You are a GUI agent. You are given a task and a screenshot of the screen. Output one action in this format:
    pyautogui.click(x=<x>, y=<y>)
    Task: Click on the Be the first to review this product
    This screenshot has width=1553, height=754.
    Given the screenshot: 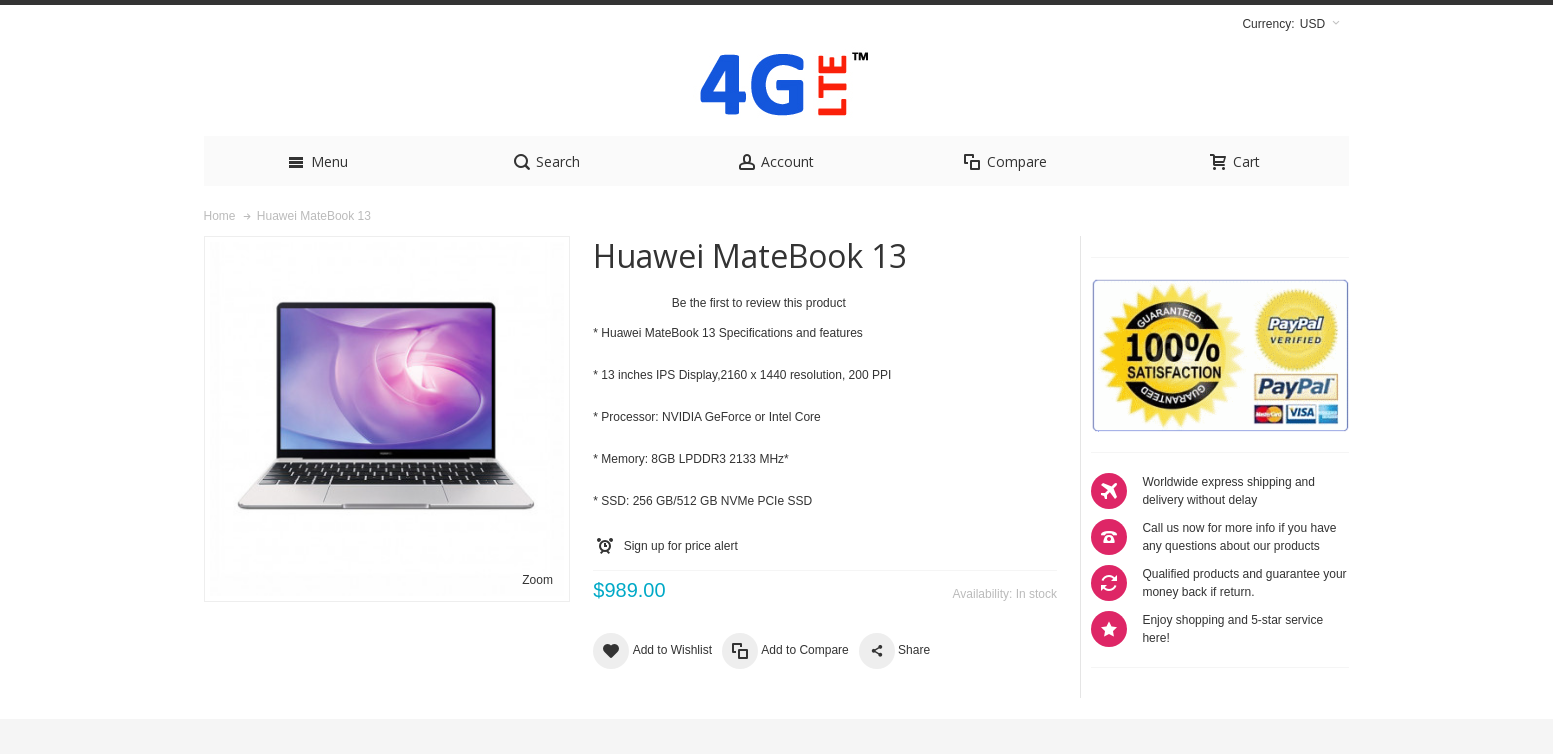 What is the action you would take?
    pyautogui.click(x=759, y=338)
    